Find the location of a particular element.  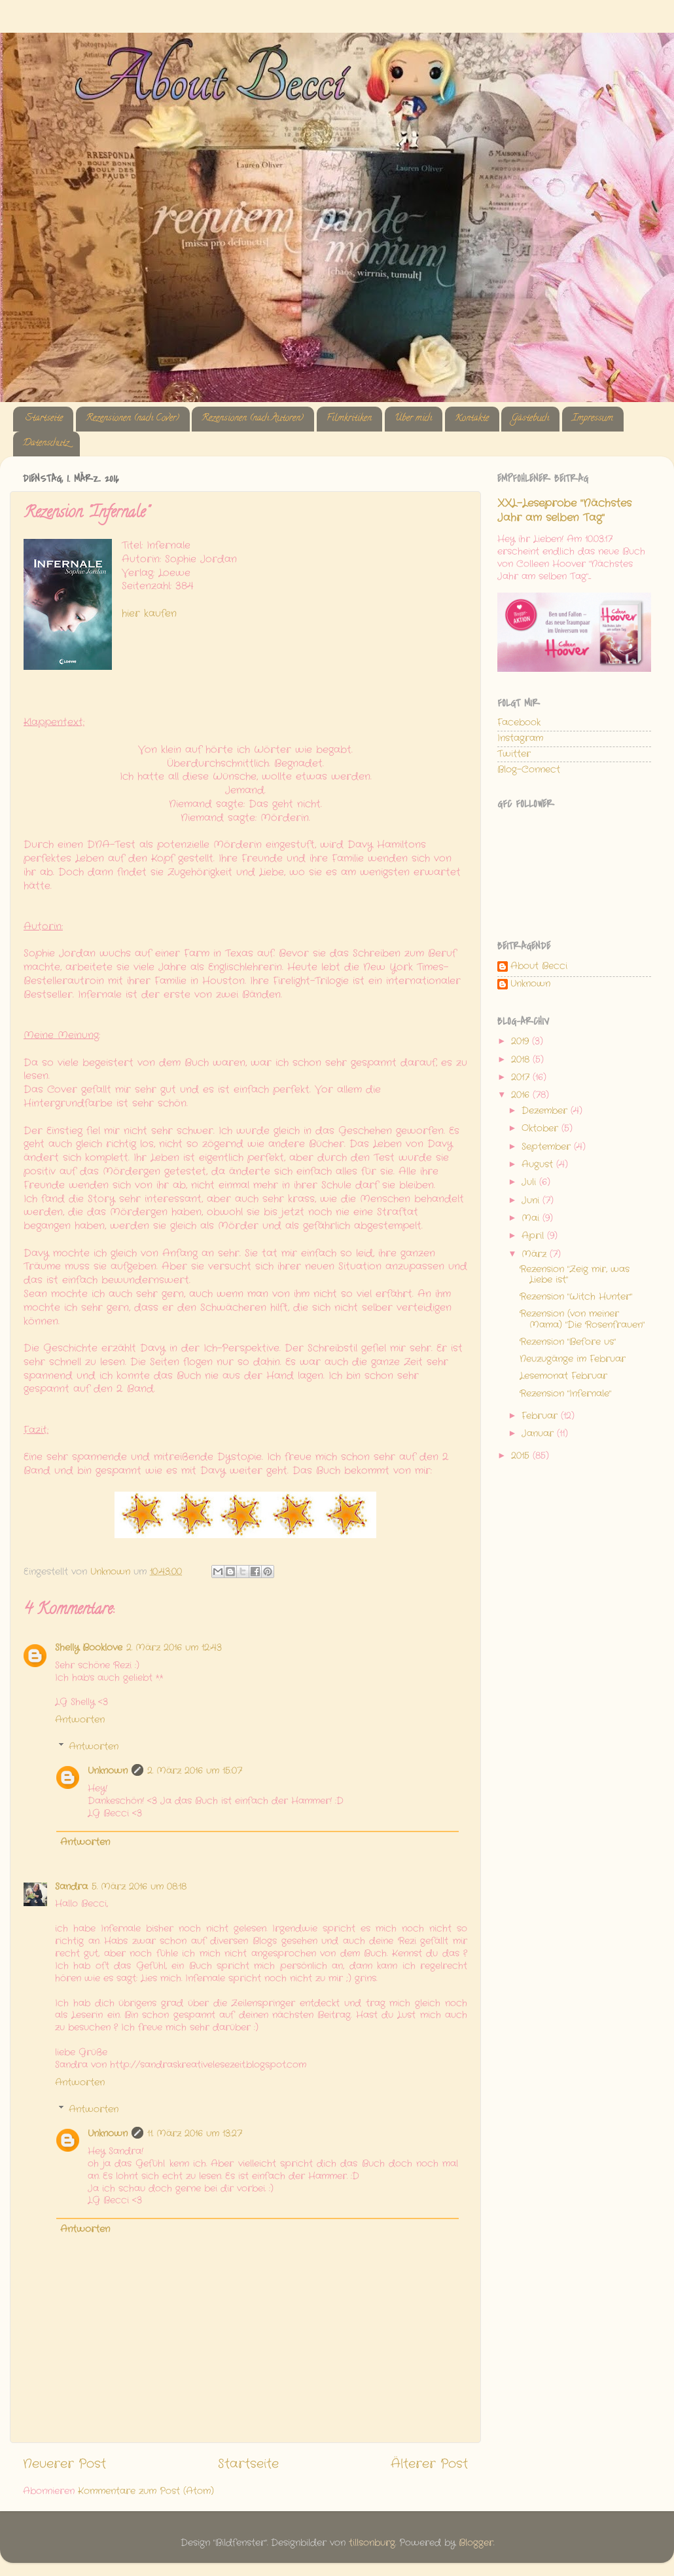

Über mich is located at coordinates (413, 418).